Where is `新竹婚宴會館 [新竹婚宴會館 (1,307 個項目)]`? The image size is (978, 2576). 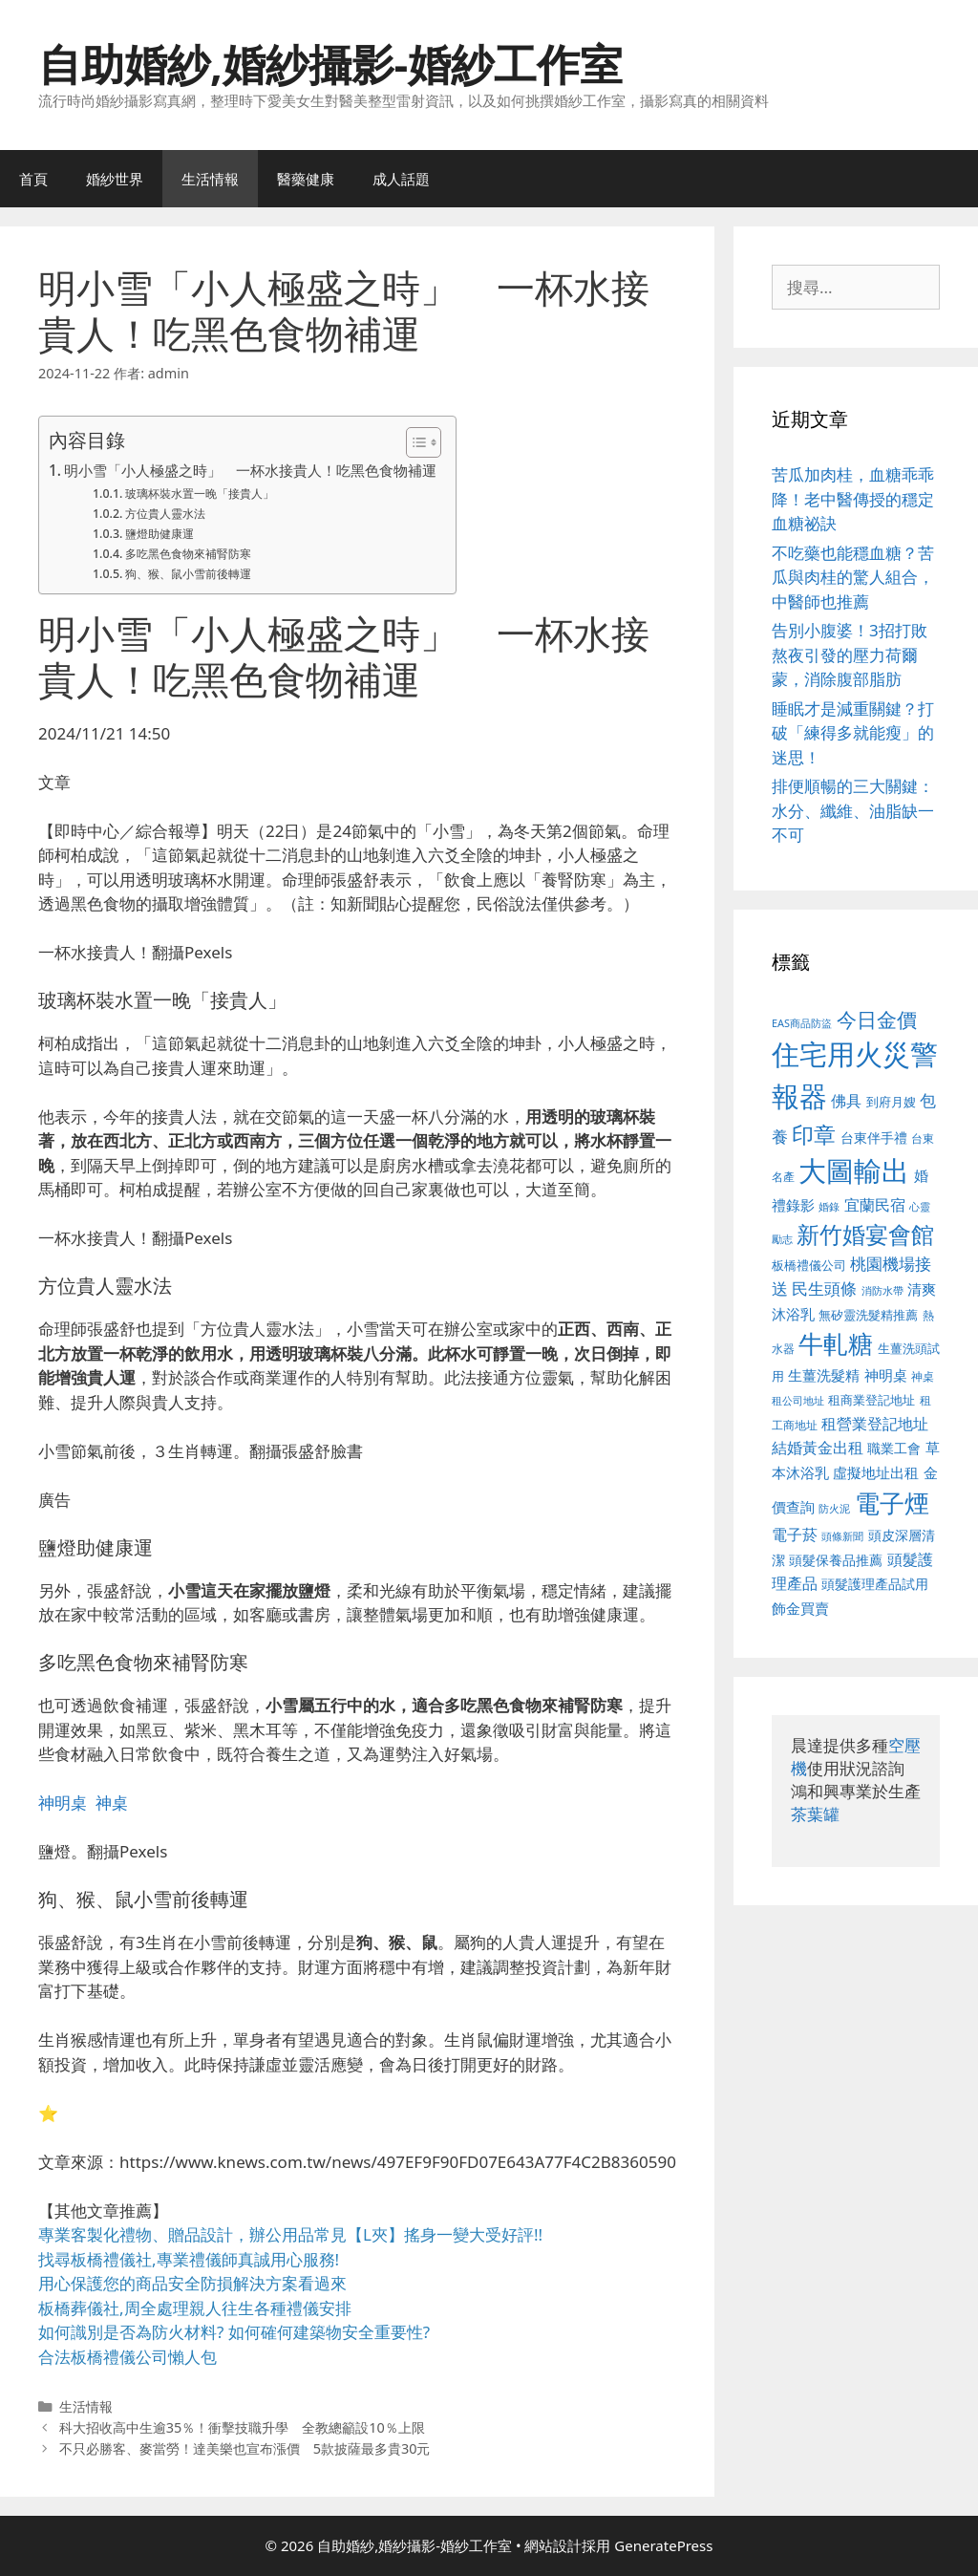
新竹婚宴會館 [新竹婚宴會館 (1,307 個項目)] is located at coordinates (865, 1234).